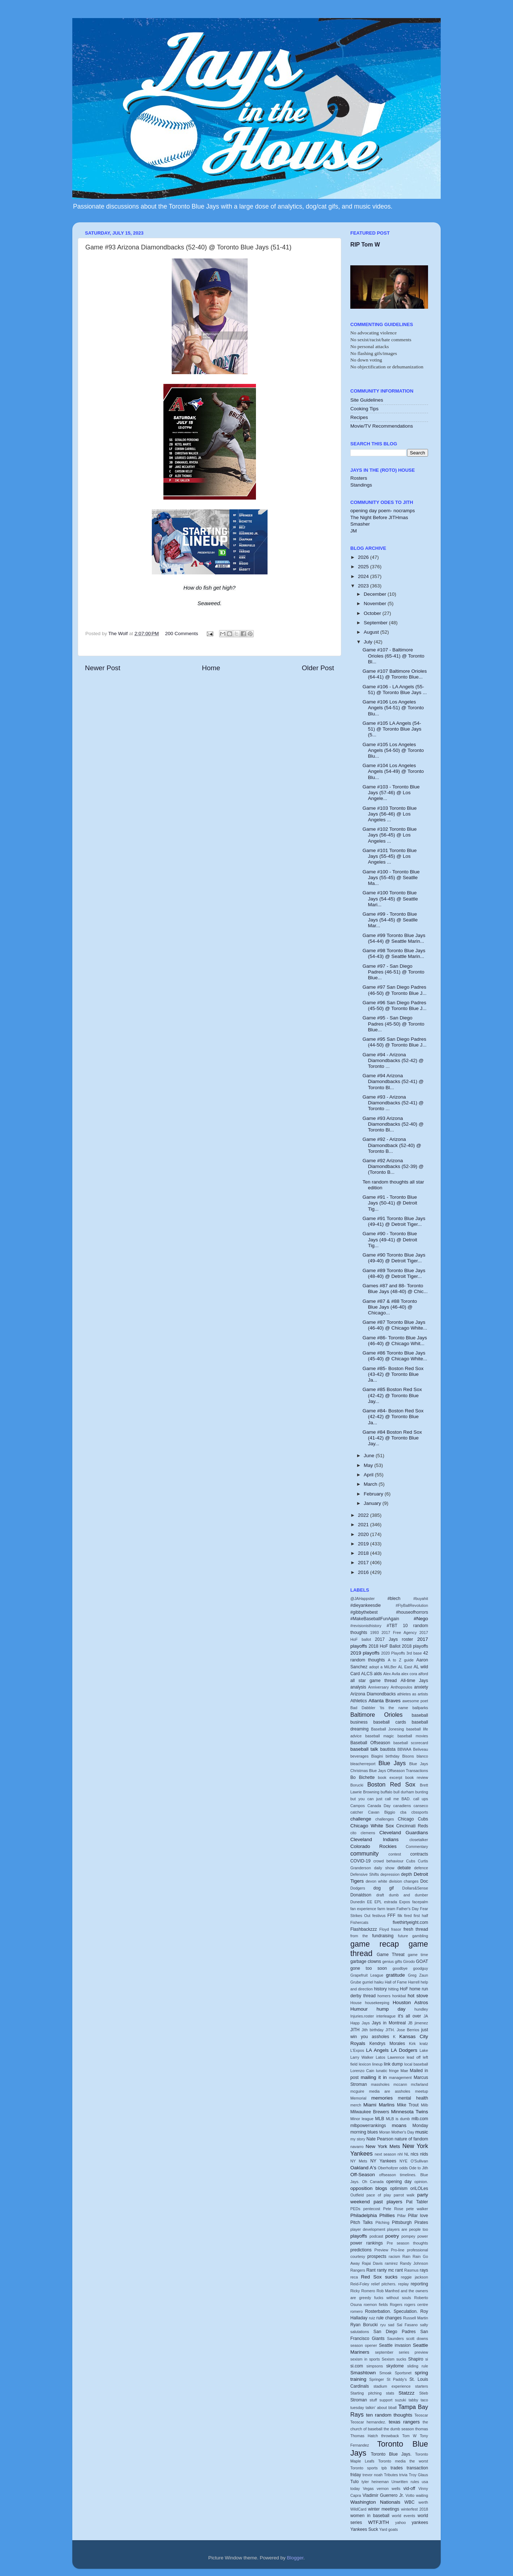 The width and height of the screenshot is (513, 2576). What do you see at coordinates (394, 2359) in the screenshot?
I see `Sexism sucks` at bounding box center [394, 2359].